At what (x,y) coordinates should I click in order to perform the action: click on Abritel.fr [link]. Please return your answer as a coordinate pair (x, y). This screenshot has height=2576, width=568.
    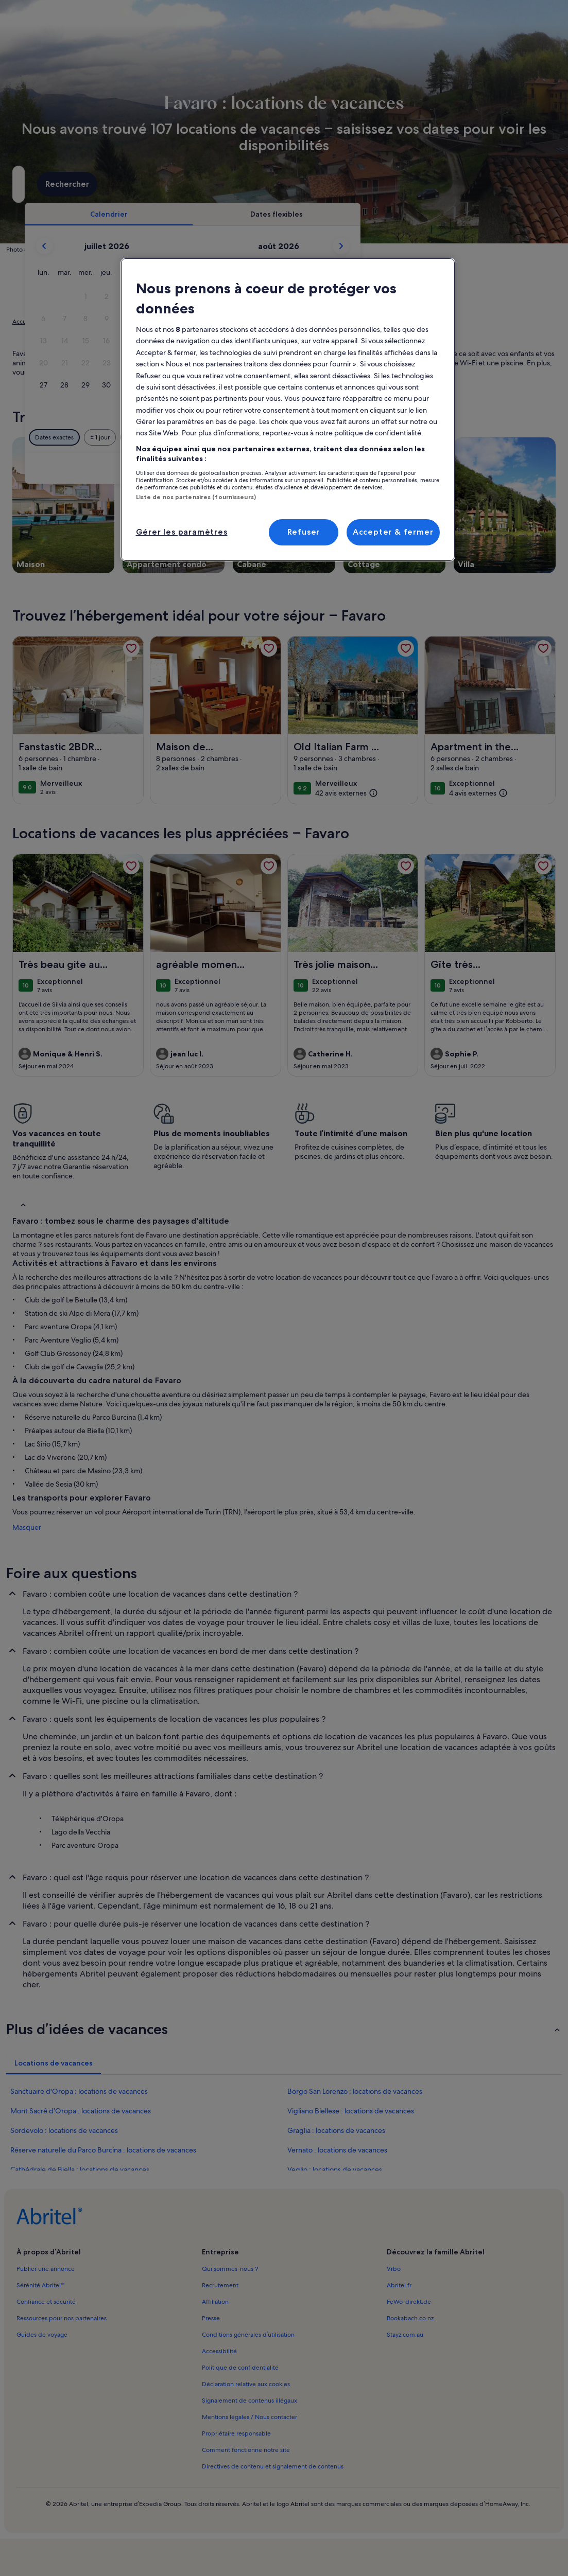
    Looking at the image, I should click on (399, 2285).